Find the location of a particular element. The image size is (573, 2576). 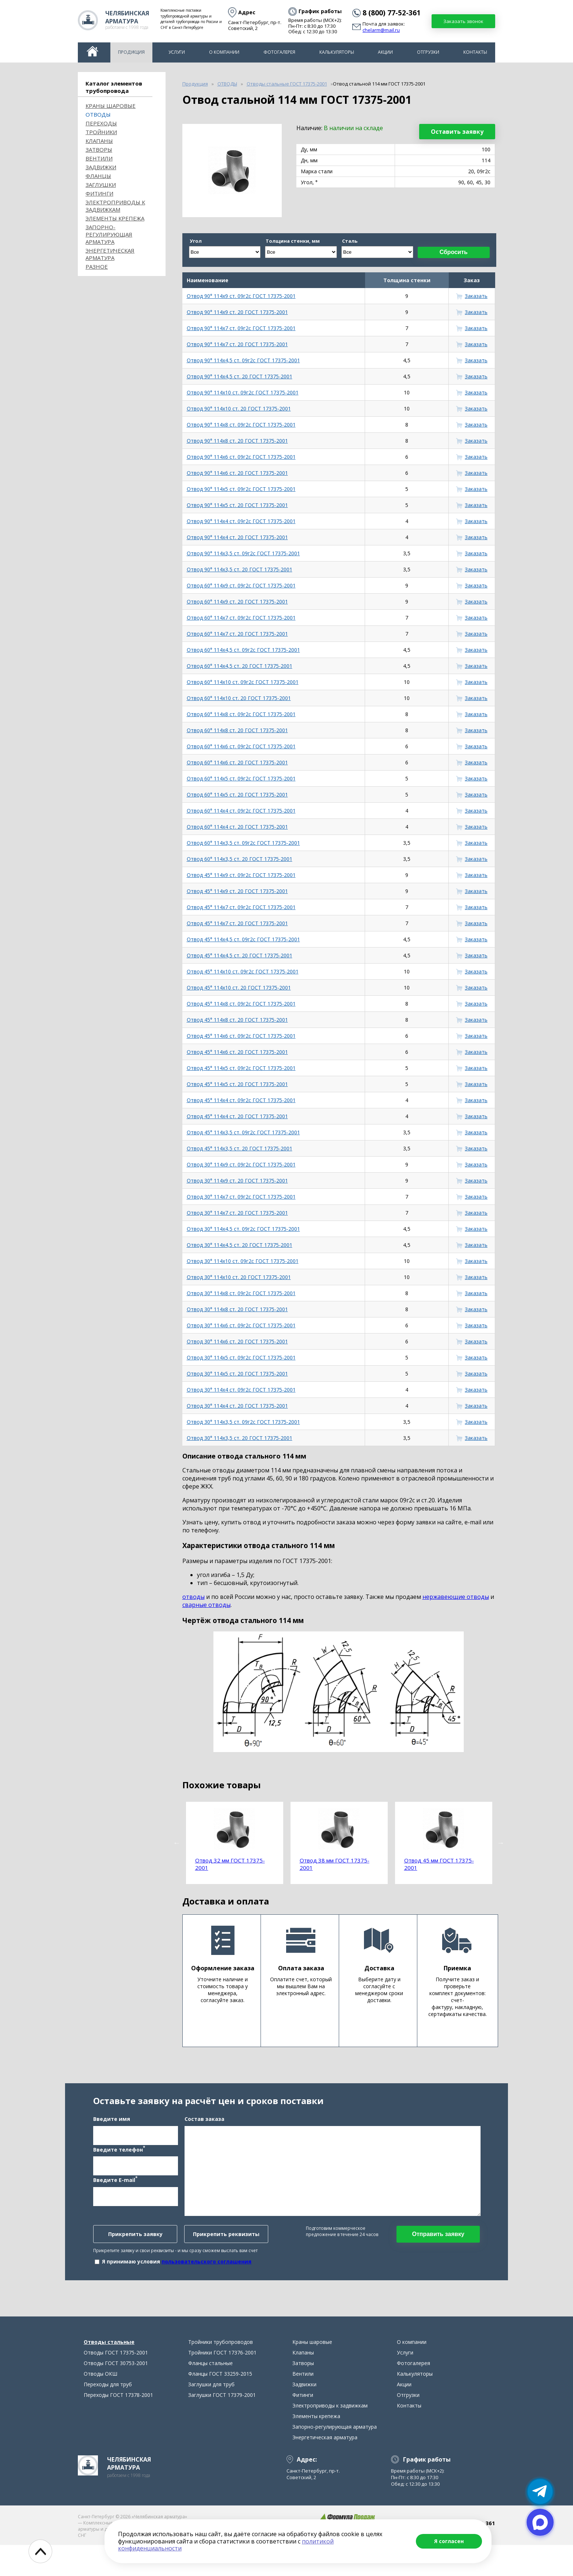

Краны шаровые is located at coordinates (111, 105).